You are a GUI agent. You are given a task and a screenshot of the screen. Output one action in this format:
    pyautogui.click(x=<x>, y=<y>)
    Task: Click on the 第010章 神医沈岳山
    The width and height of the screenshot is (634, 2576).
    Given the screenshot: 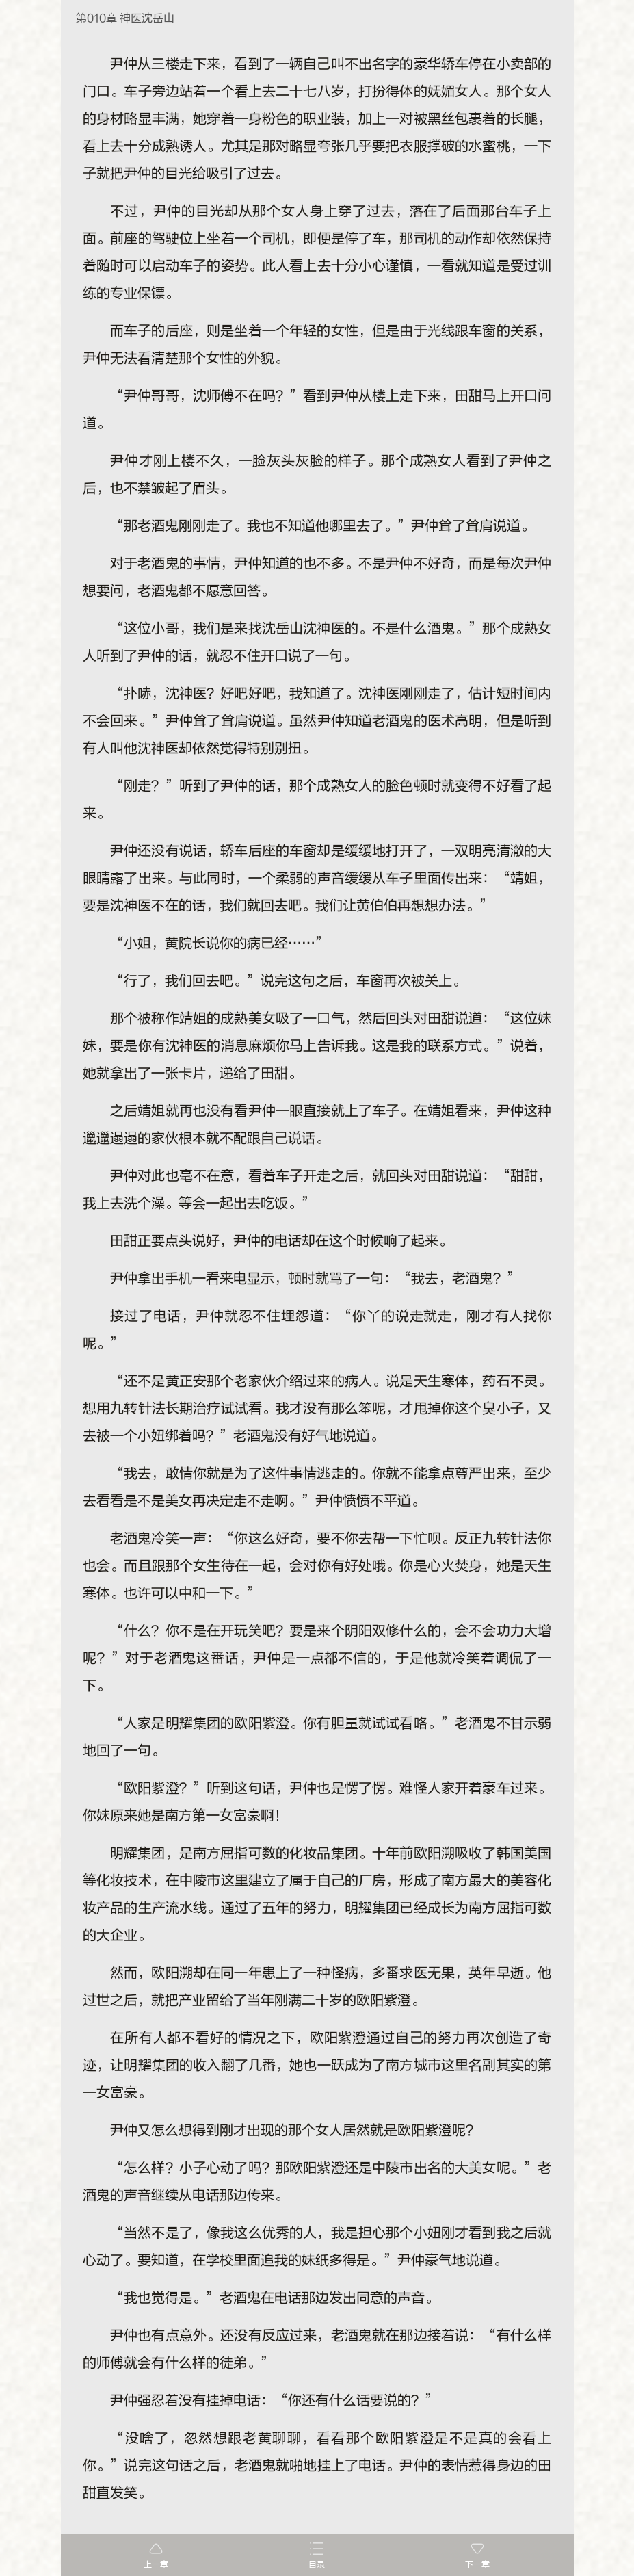 What is the action you would take?
    pyautogui.click(x=125, y=18)
    